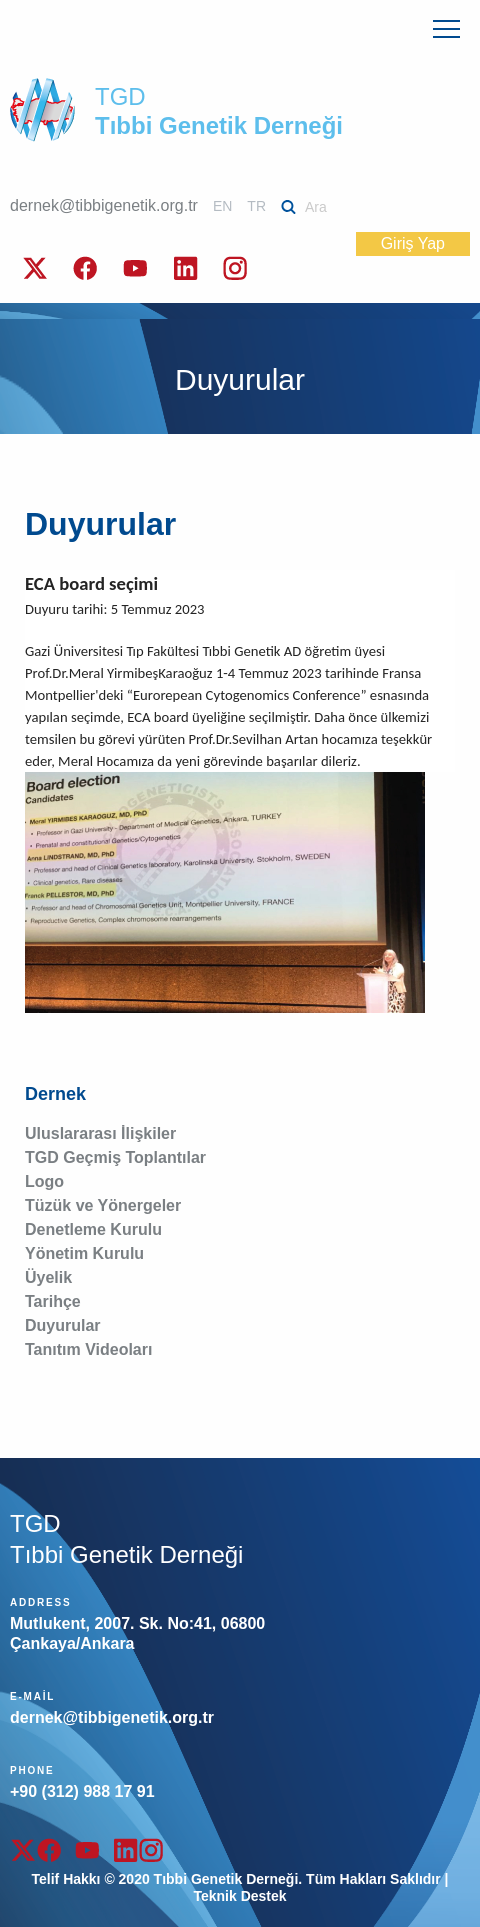  I want to click on Uluslararası İlişkiler, so click(100, 1133).